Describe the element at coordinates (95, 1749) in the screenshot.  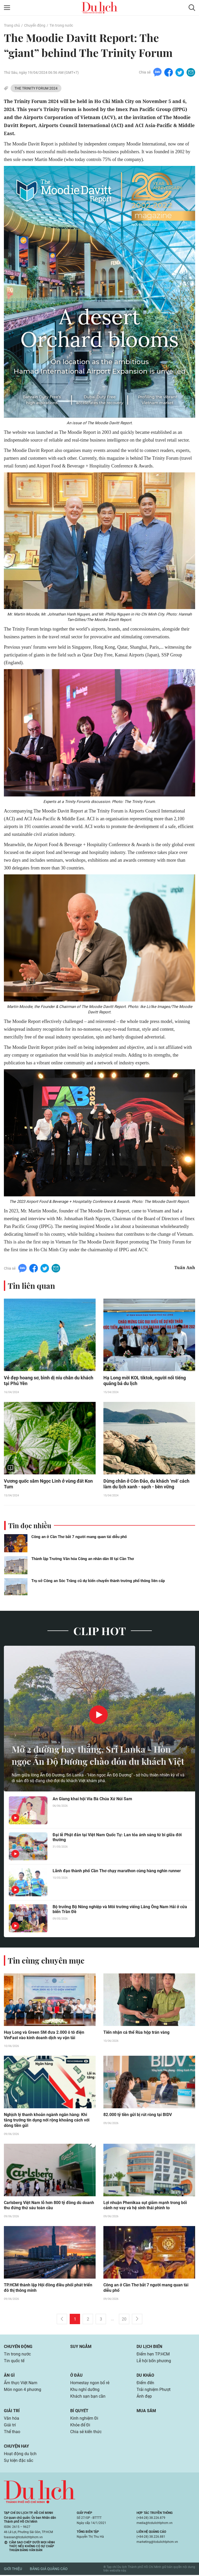
I see `Mở 2 đường bay thẳng, Sri Lanka - Hòn ngọc Ấn Độ Dương chào đón du khách Việt` at that location.